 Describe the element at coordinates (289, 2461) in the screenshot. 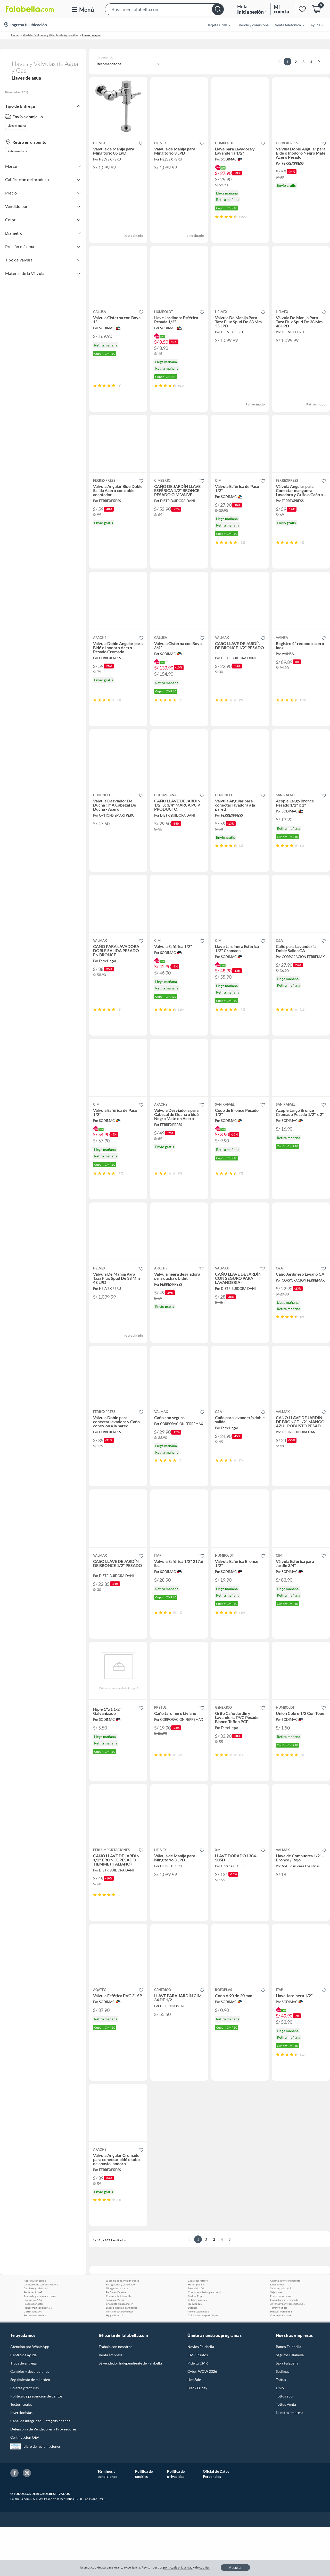

I see `Nuestra empresa` at that location.